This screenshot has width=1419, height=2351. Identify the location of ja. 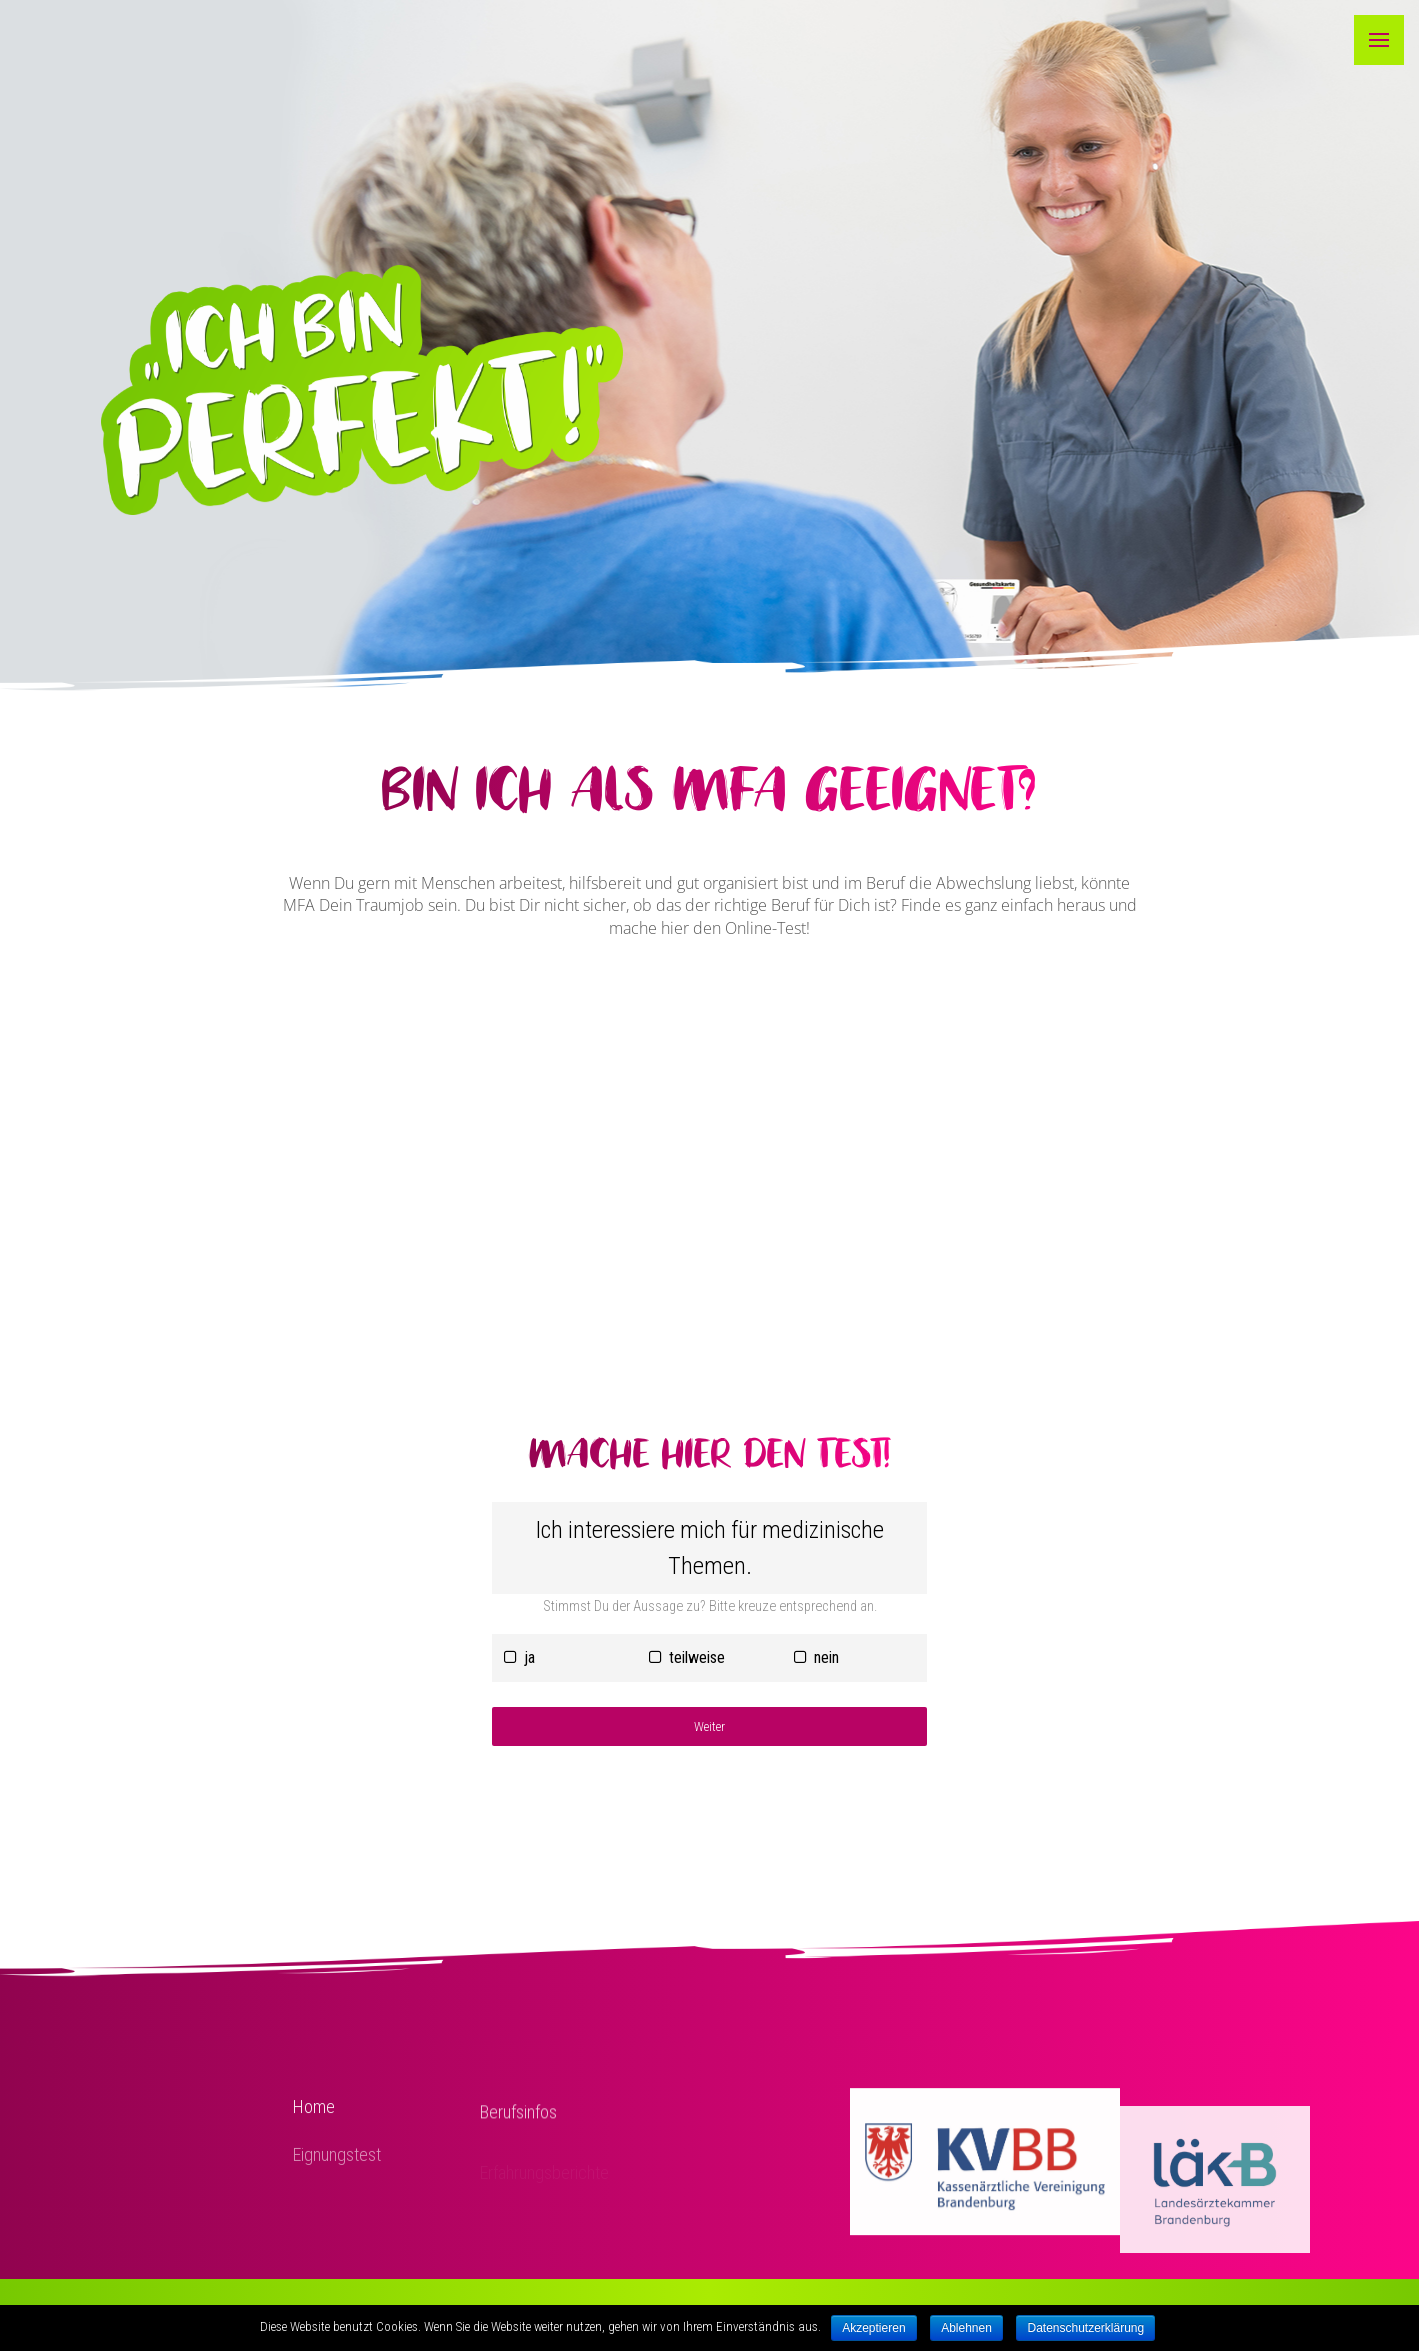
(519, 1657).